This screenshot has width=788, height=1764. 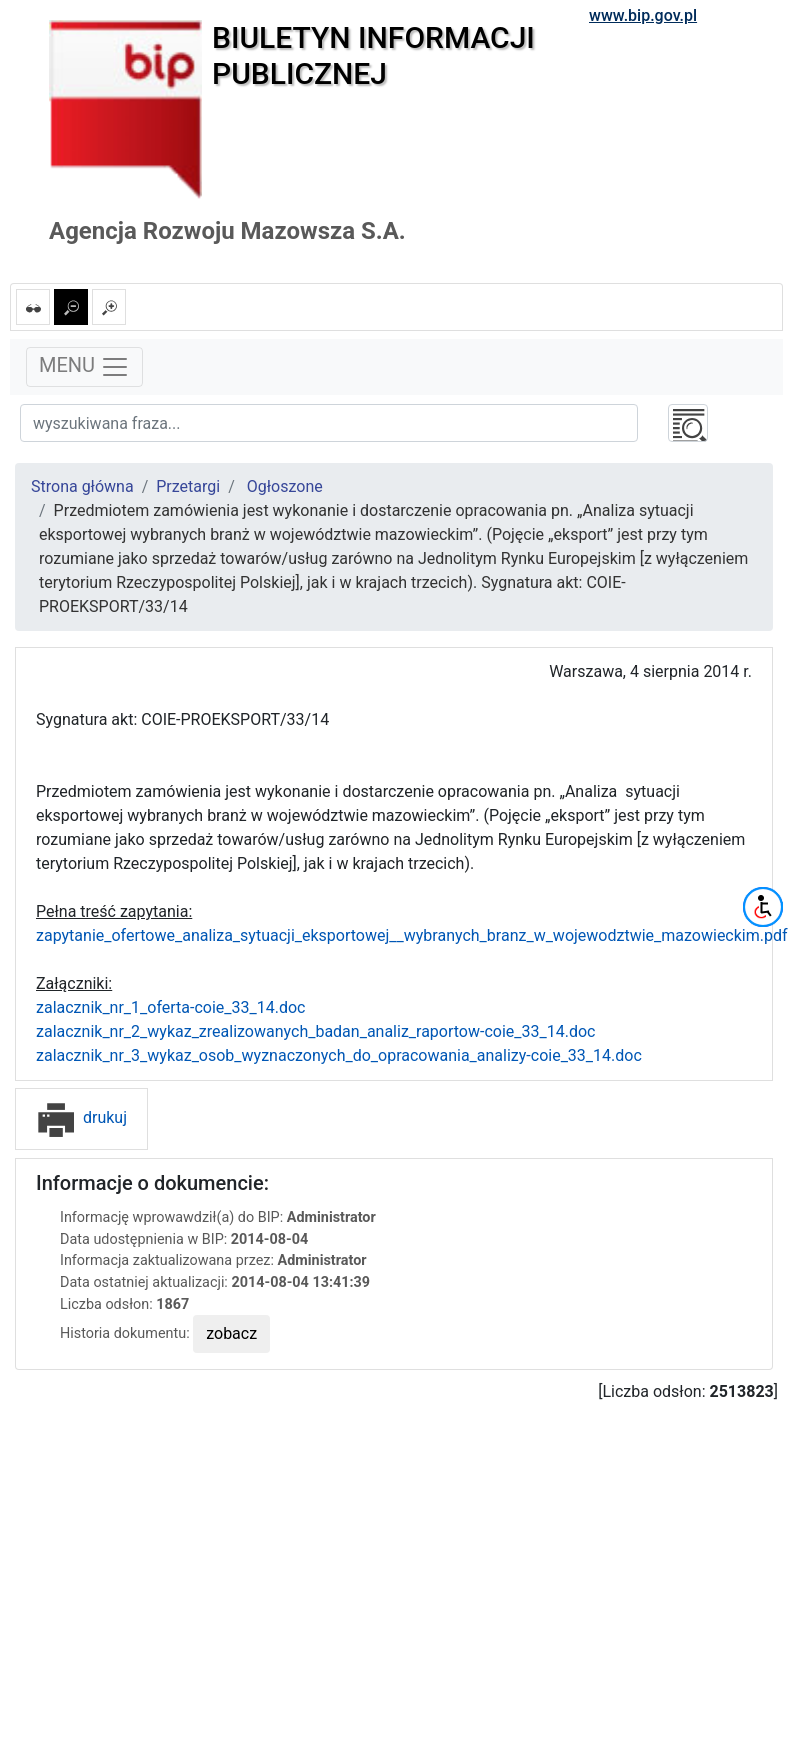 What do you see at coordinates (84, 367) in the screenshot?
I see `MENU [Toggle navigation]` at bounding box center [84, 367].